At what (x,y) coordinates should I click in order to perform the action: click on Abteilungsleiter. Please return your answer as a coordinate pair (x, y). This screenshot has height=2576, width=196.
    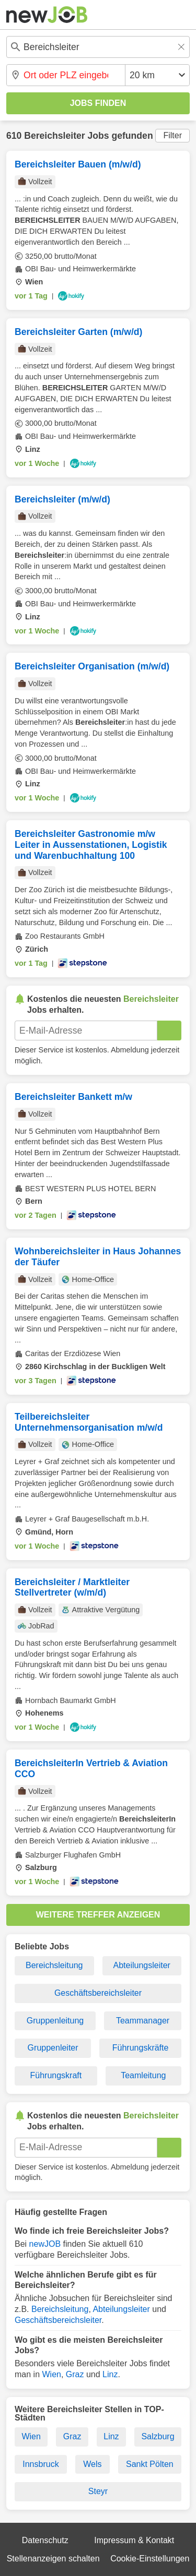
    Looking at the image, I should click on (141, 1965).